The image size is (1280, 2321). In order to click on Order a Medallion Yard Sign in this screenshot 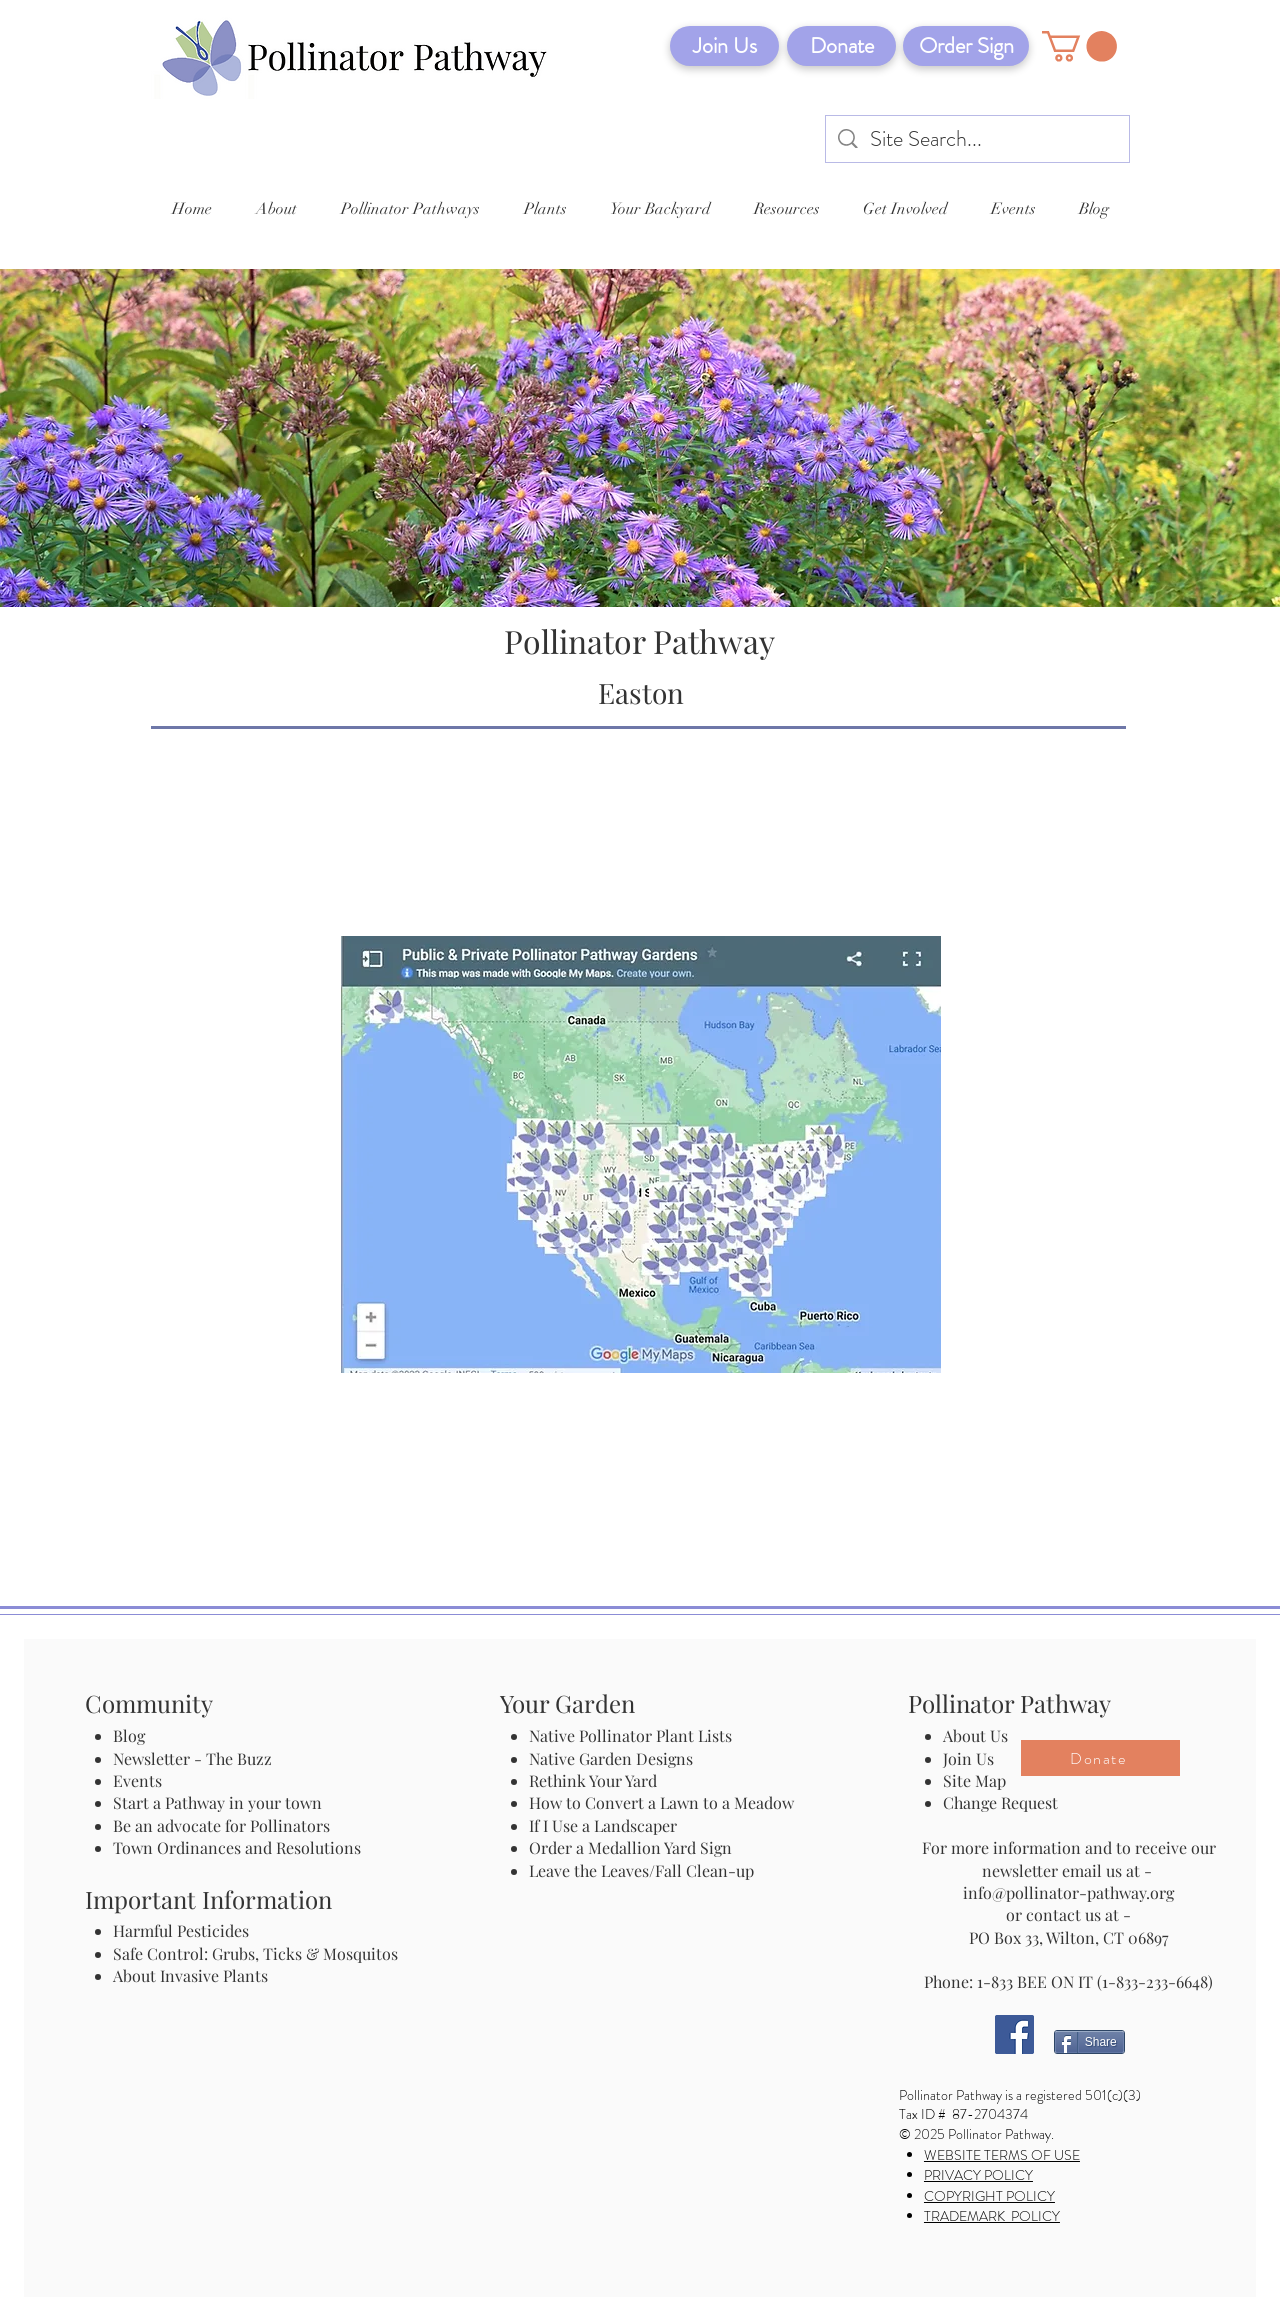, I will do `click(630, 1847)`.